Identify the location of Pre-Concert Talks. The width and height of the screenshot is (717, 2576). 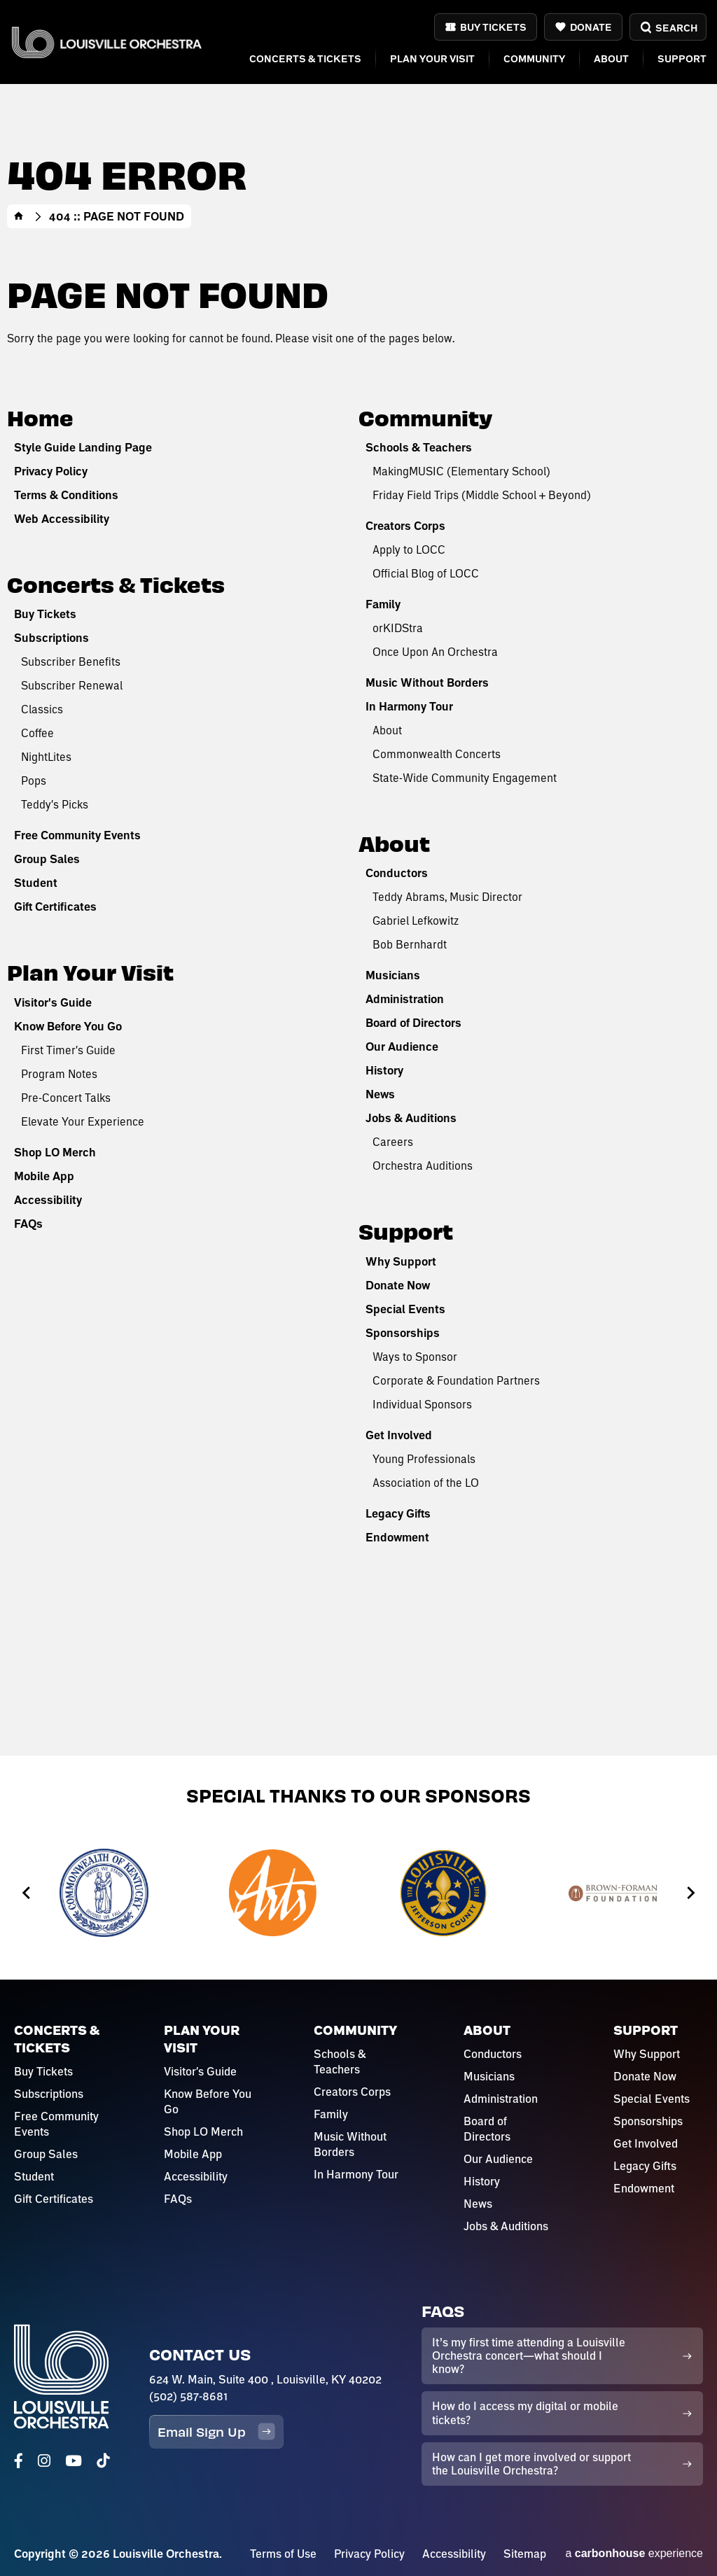
(66, 1097).